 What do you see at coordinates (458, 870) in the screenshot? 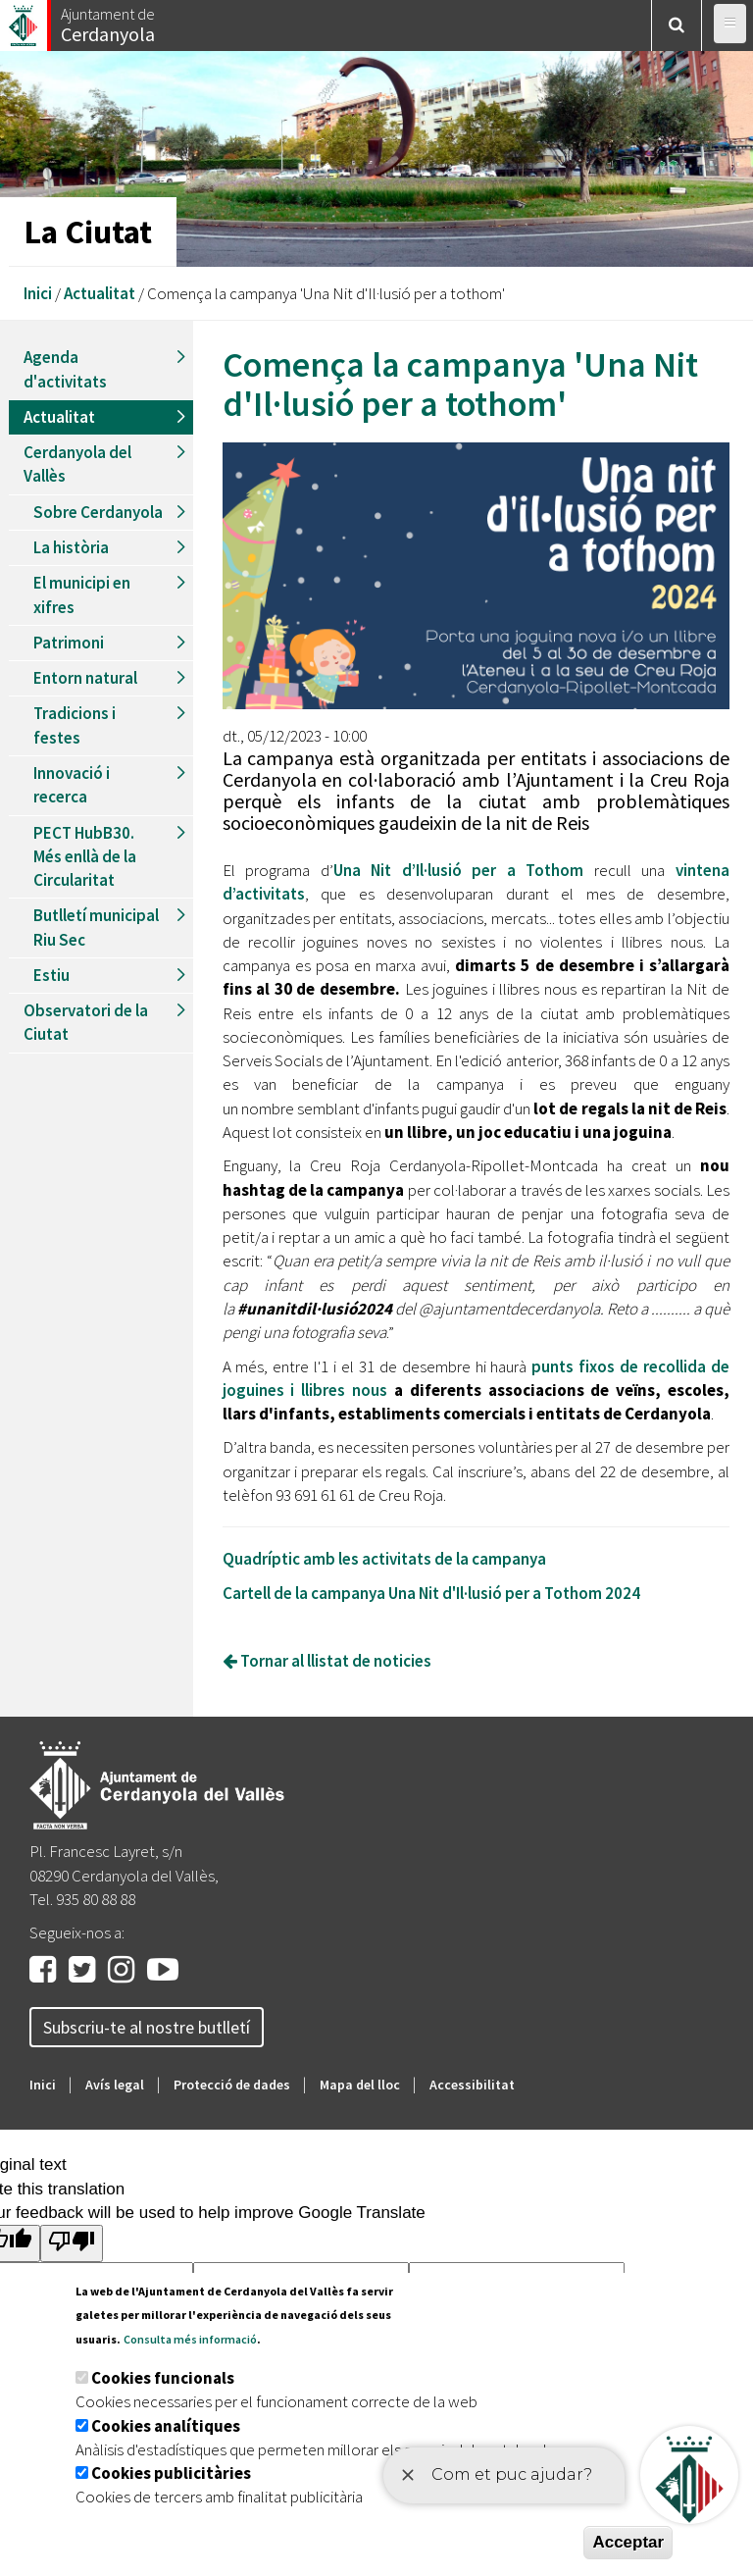
I see `Una Nit d’Il·lusió per a Tothom` at bounding box center [458, 870].